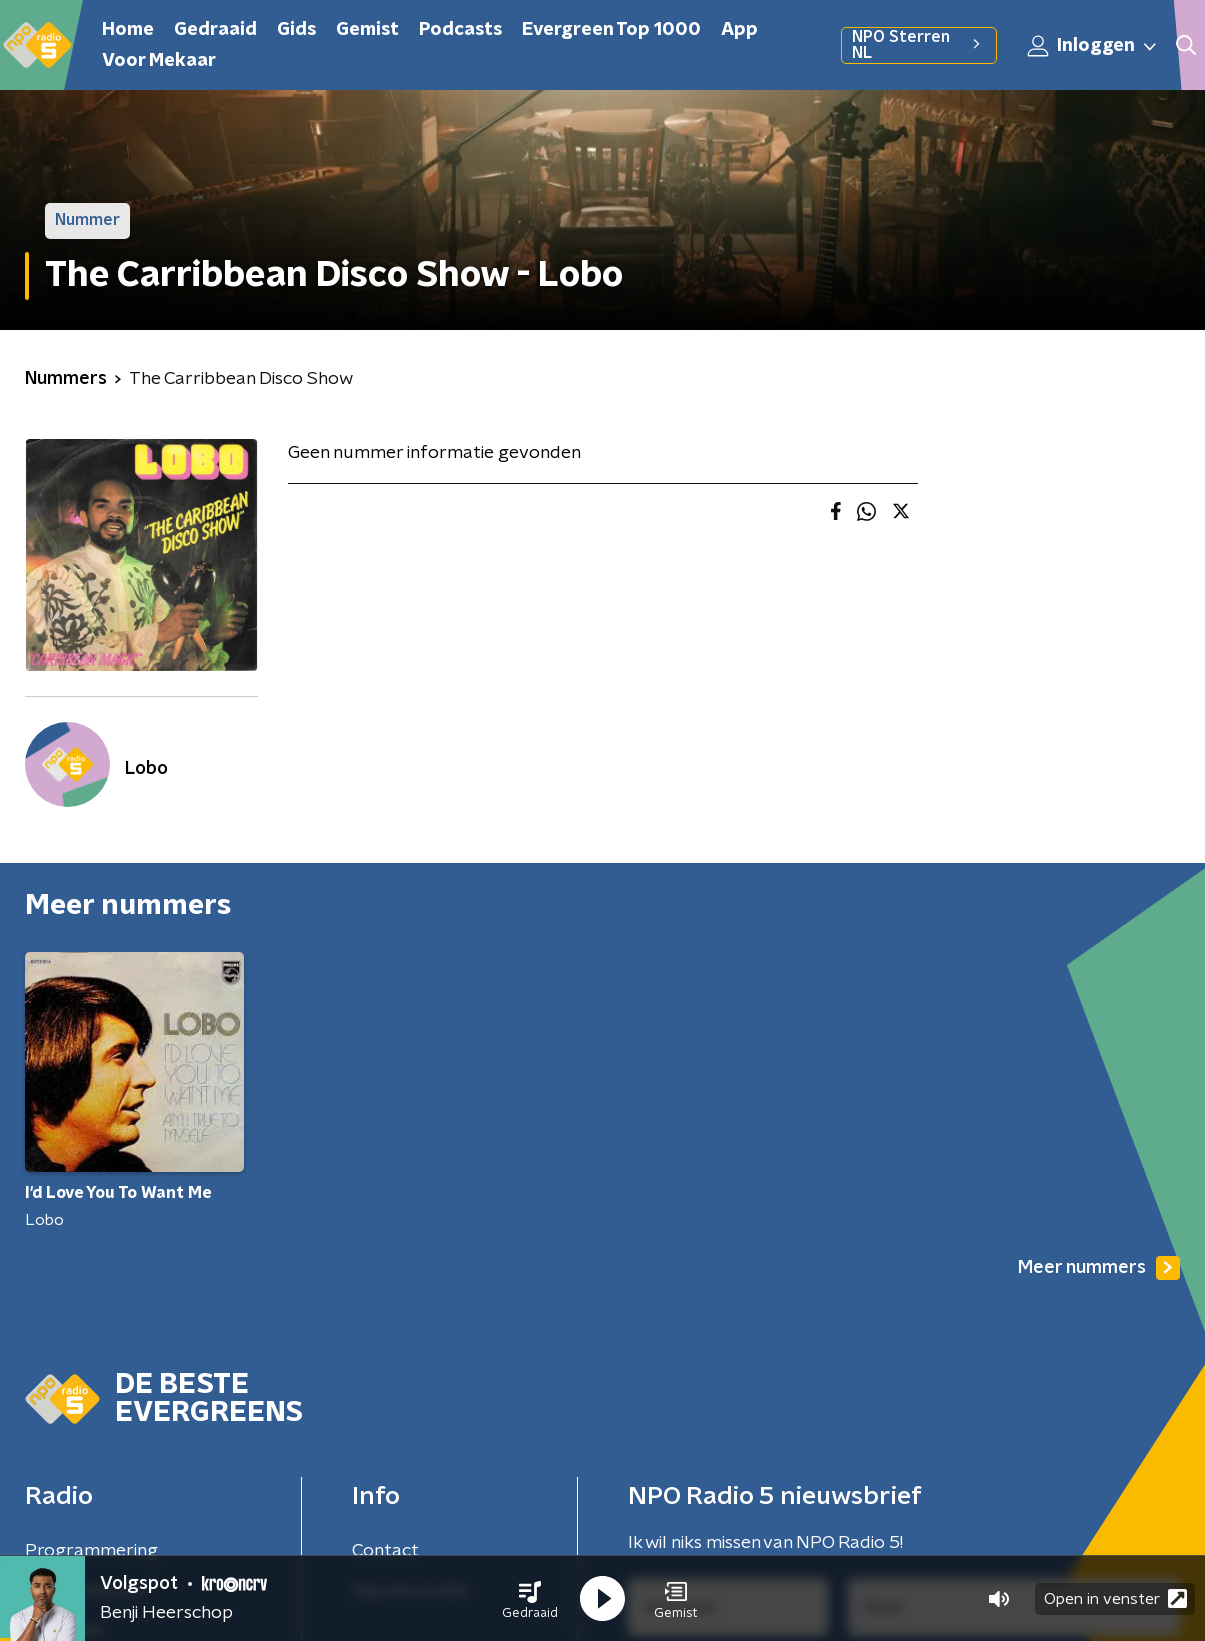 This screenshot has height=1641, width=1205. I want to click on NPO Sterren NL, so click(918, 45).